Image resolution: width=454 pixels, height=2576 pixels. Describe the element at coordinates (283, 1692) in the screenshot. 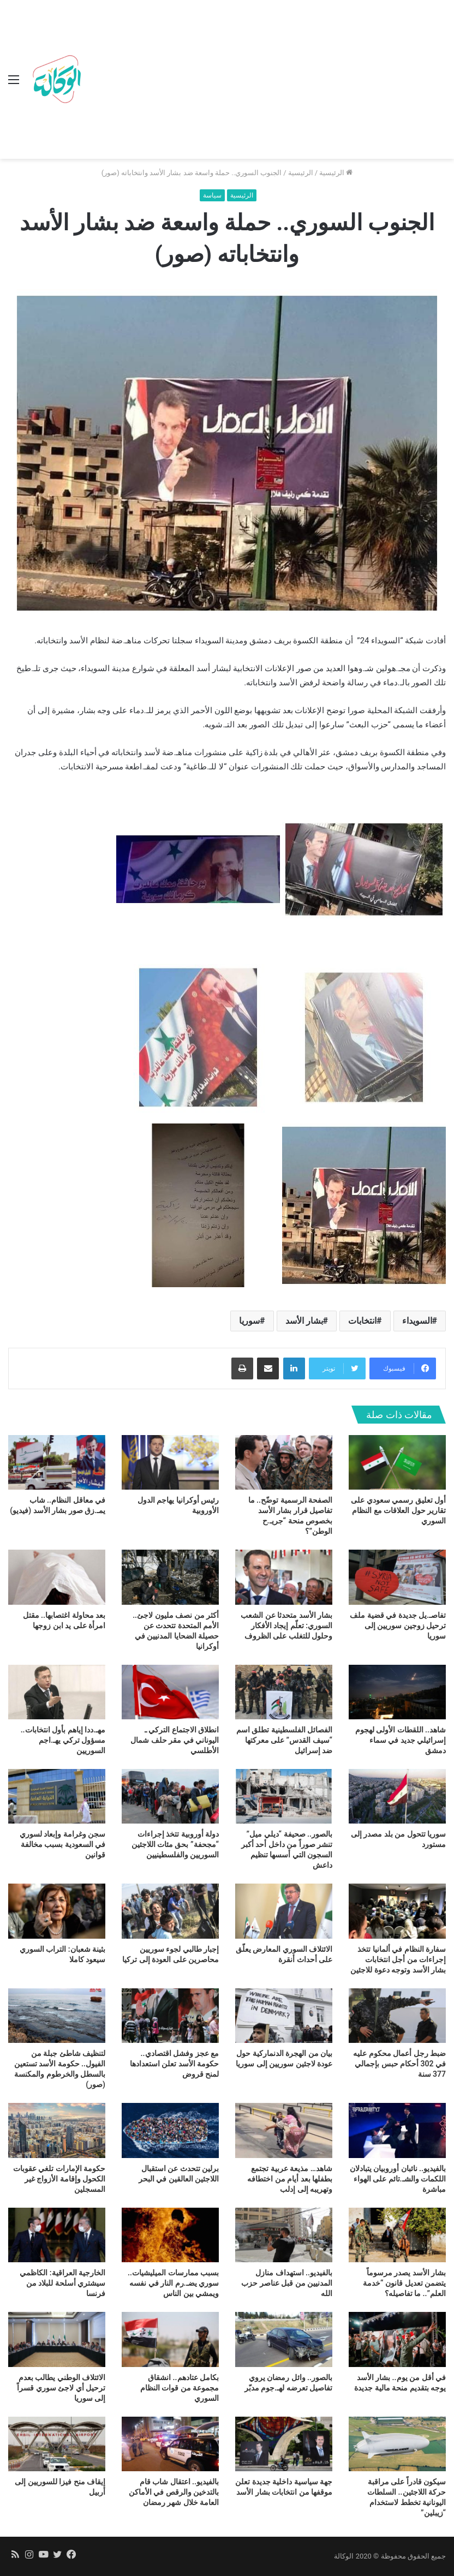

I see `[الفصائل الفلسطينية تطلق اسم “سيف القدس” على معركتها ضد إسرائيل]` at that location.